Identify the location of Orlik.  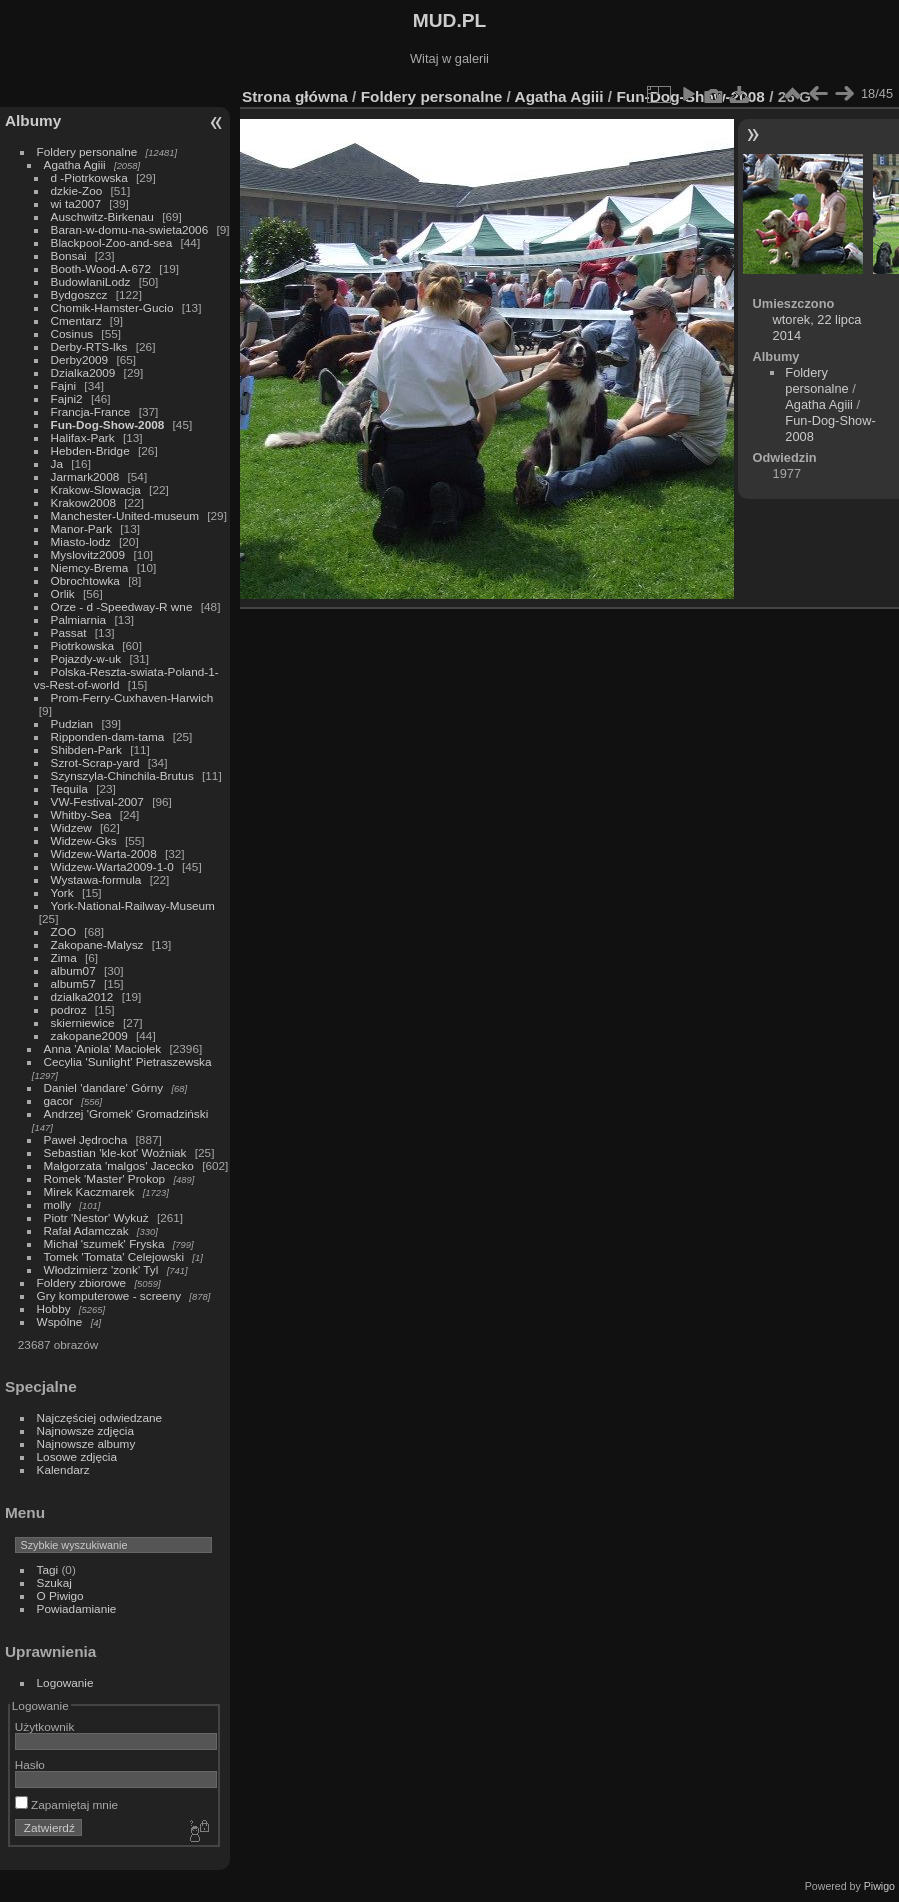
(63, 593).